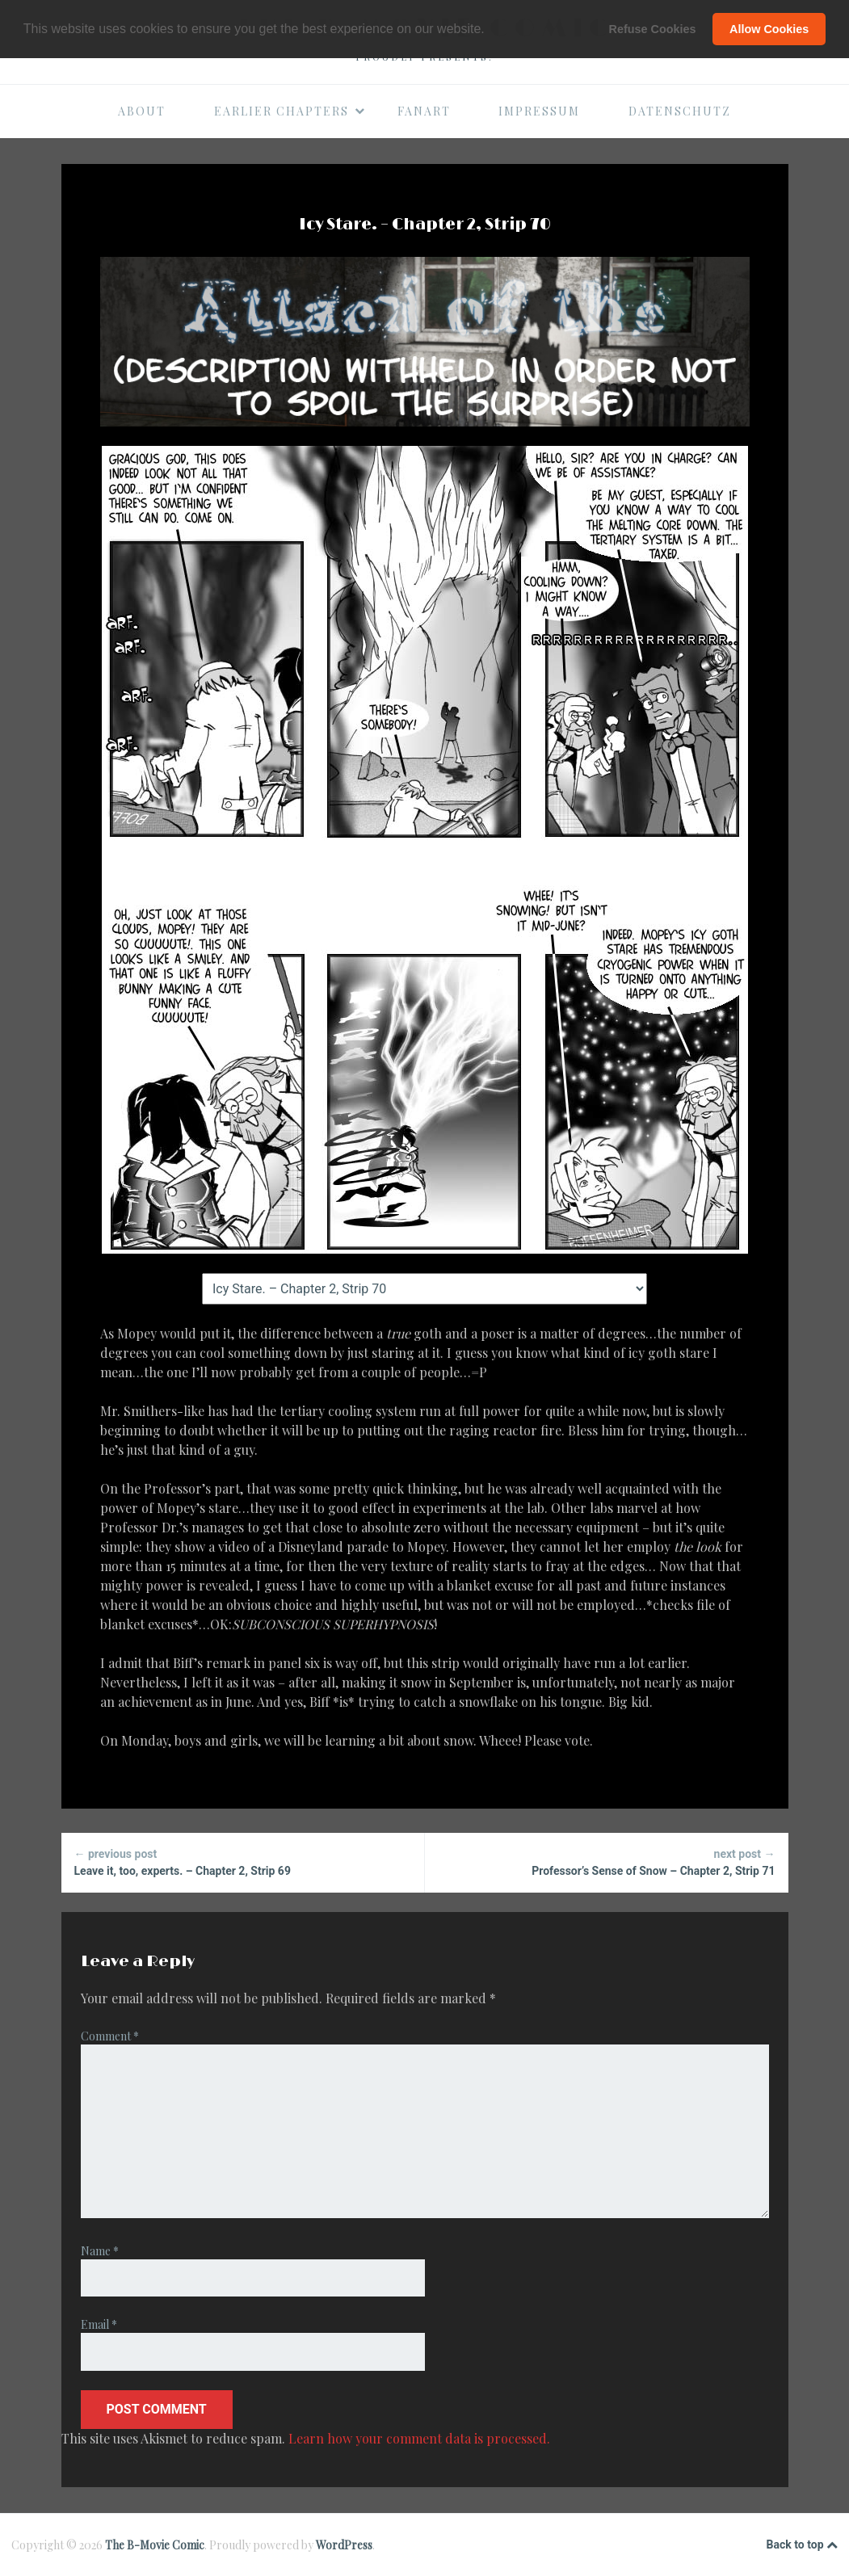  I want to click on Back to top, so click(802, 2545).